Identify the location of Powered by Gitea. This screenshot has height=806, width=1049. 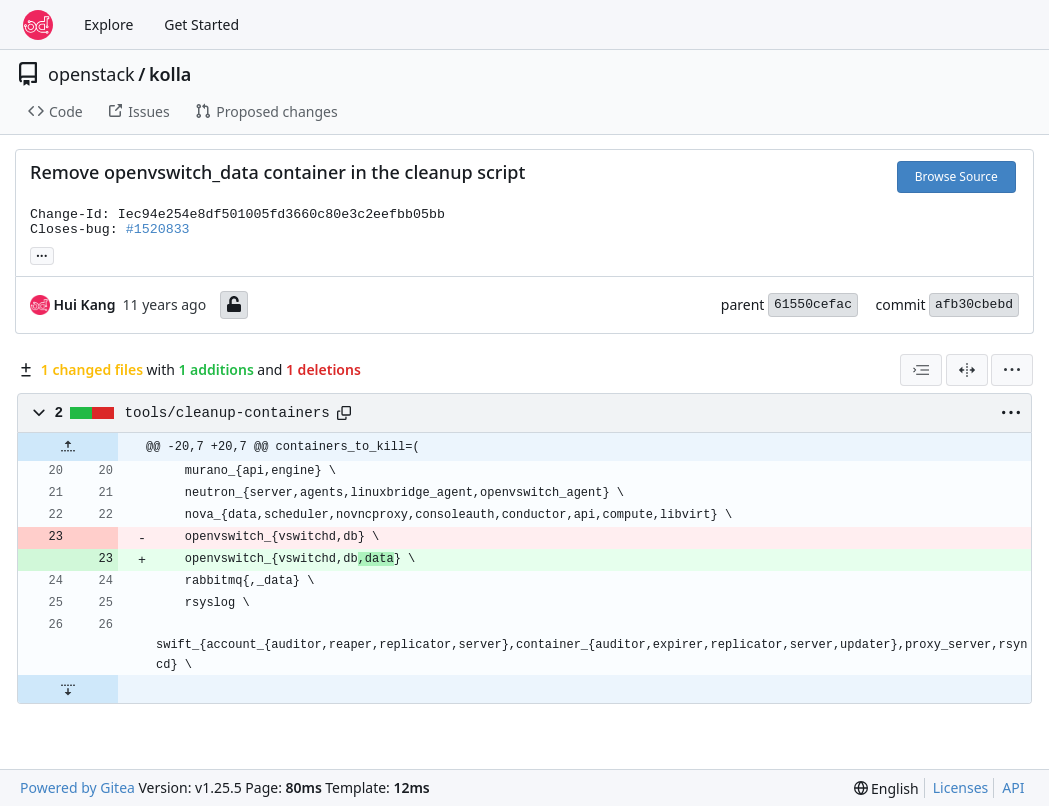
(77, 787).